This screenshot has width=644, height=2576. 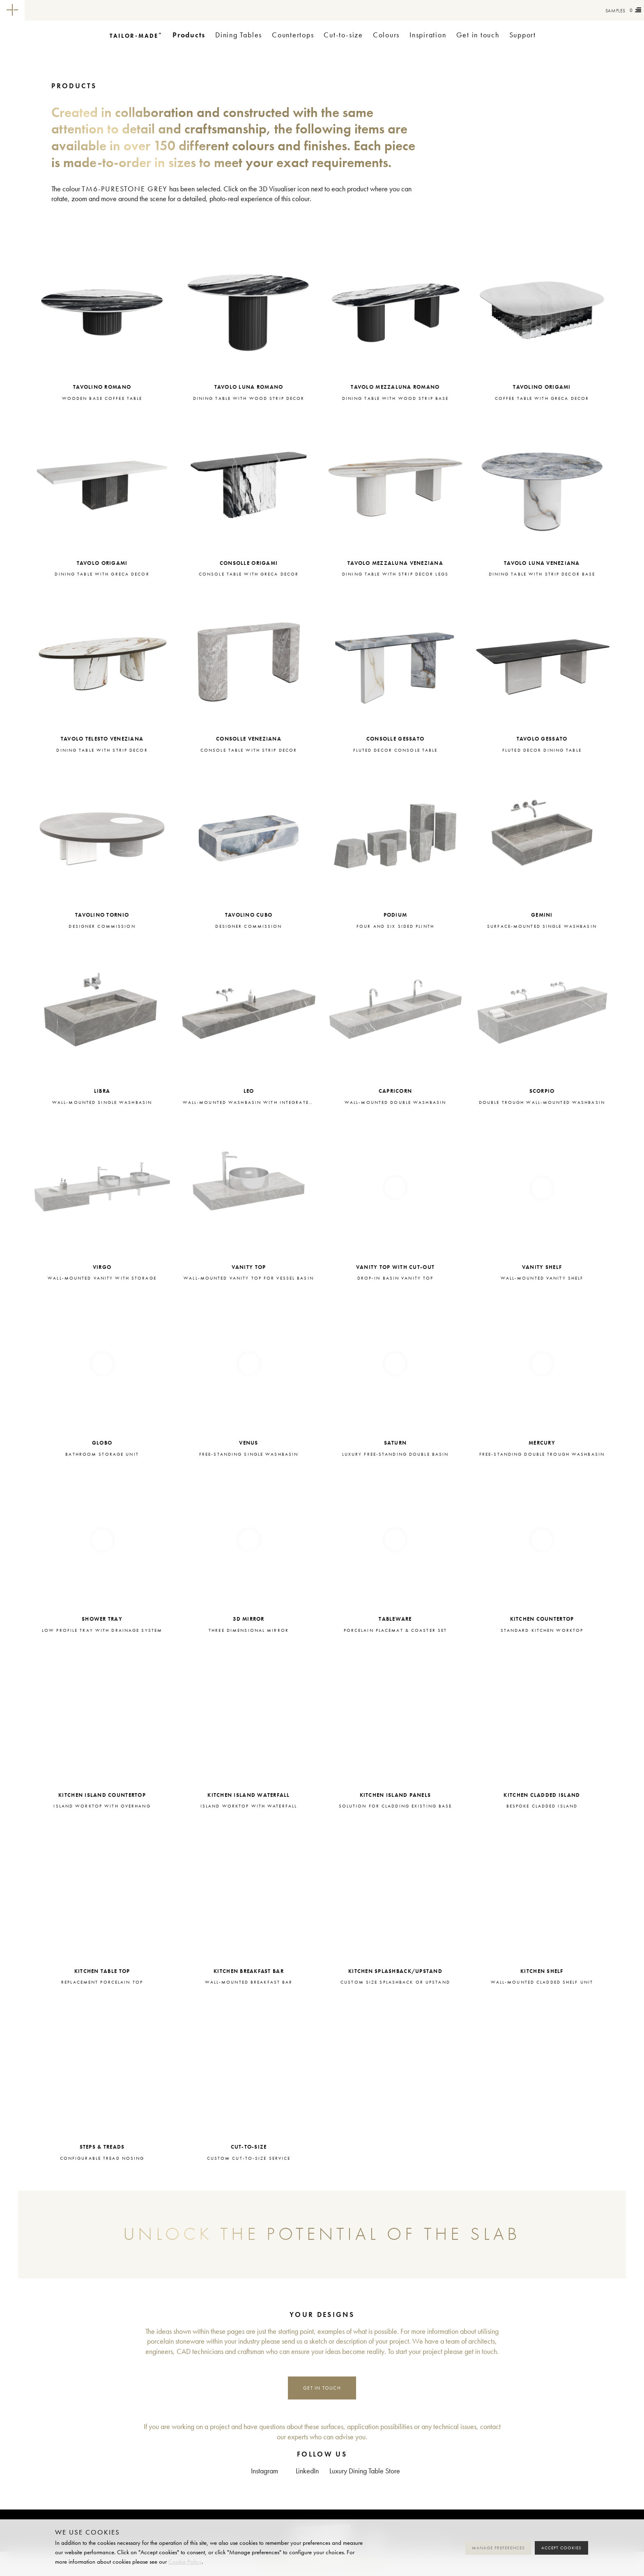 I want to click on Colours, so click(x=386, y=35).